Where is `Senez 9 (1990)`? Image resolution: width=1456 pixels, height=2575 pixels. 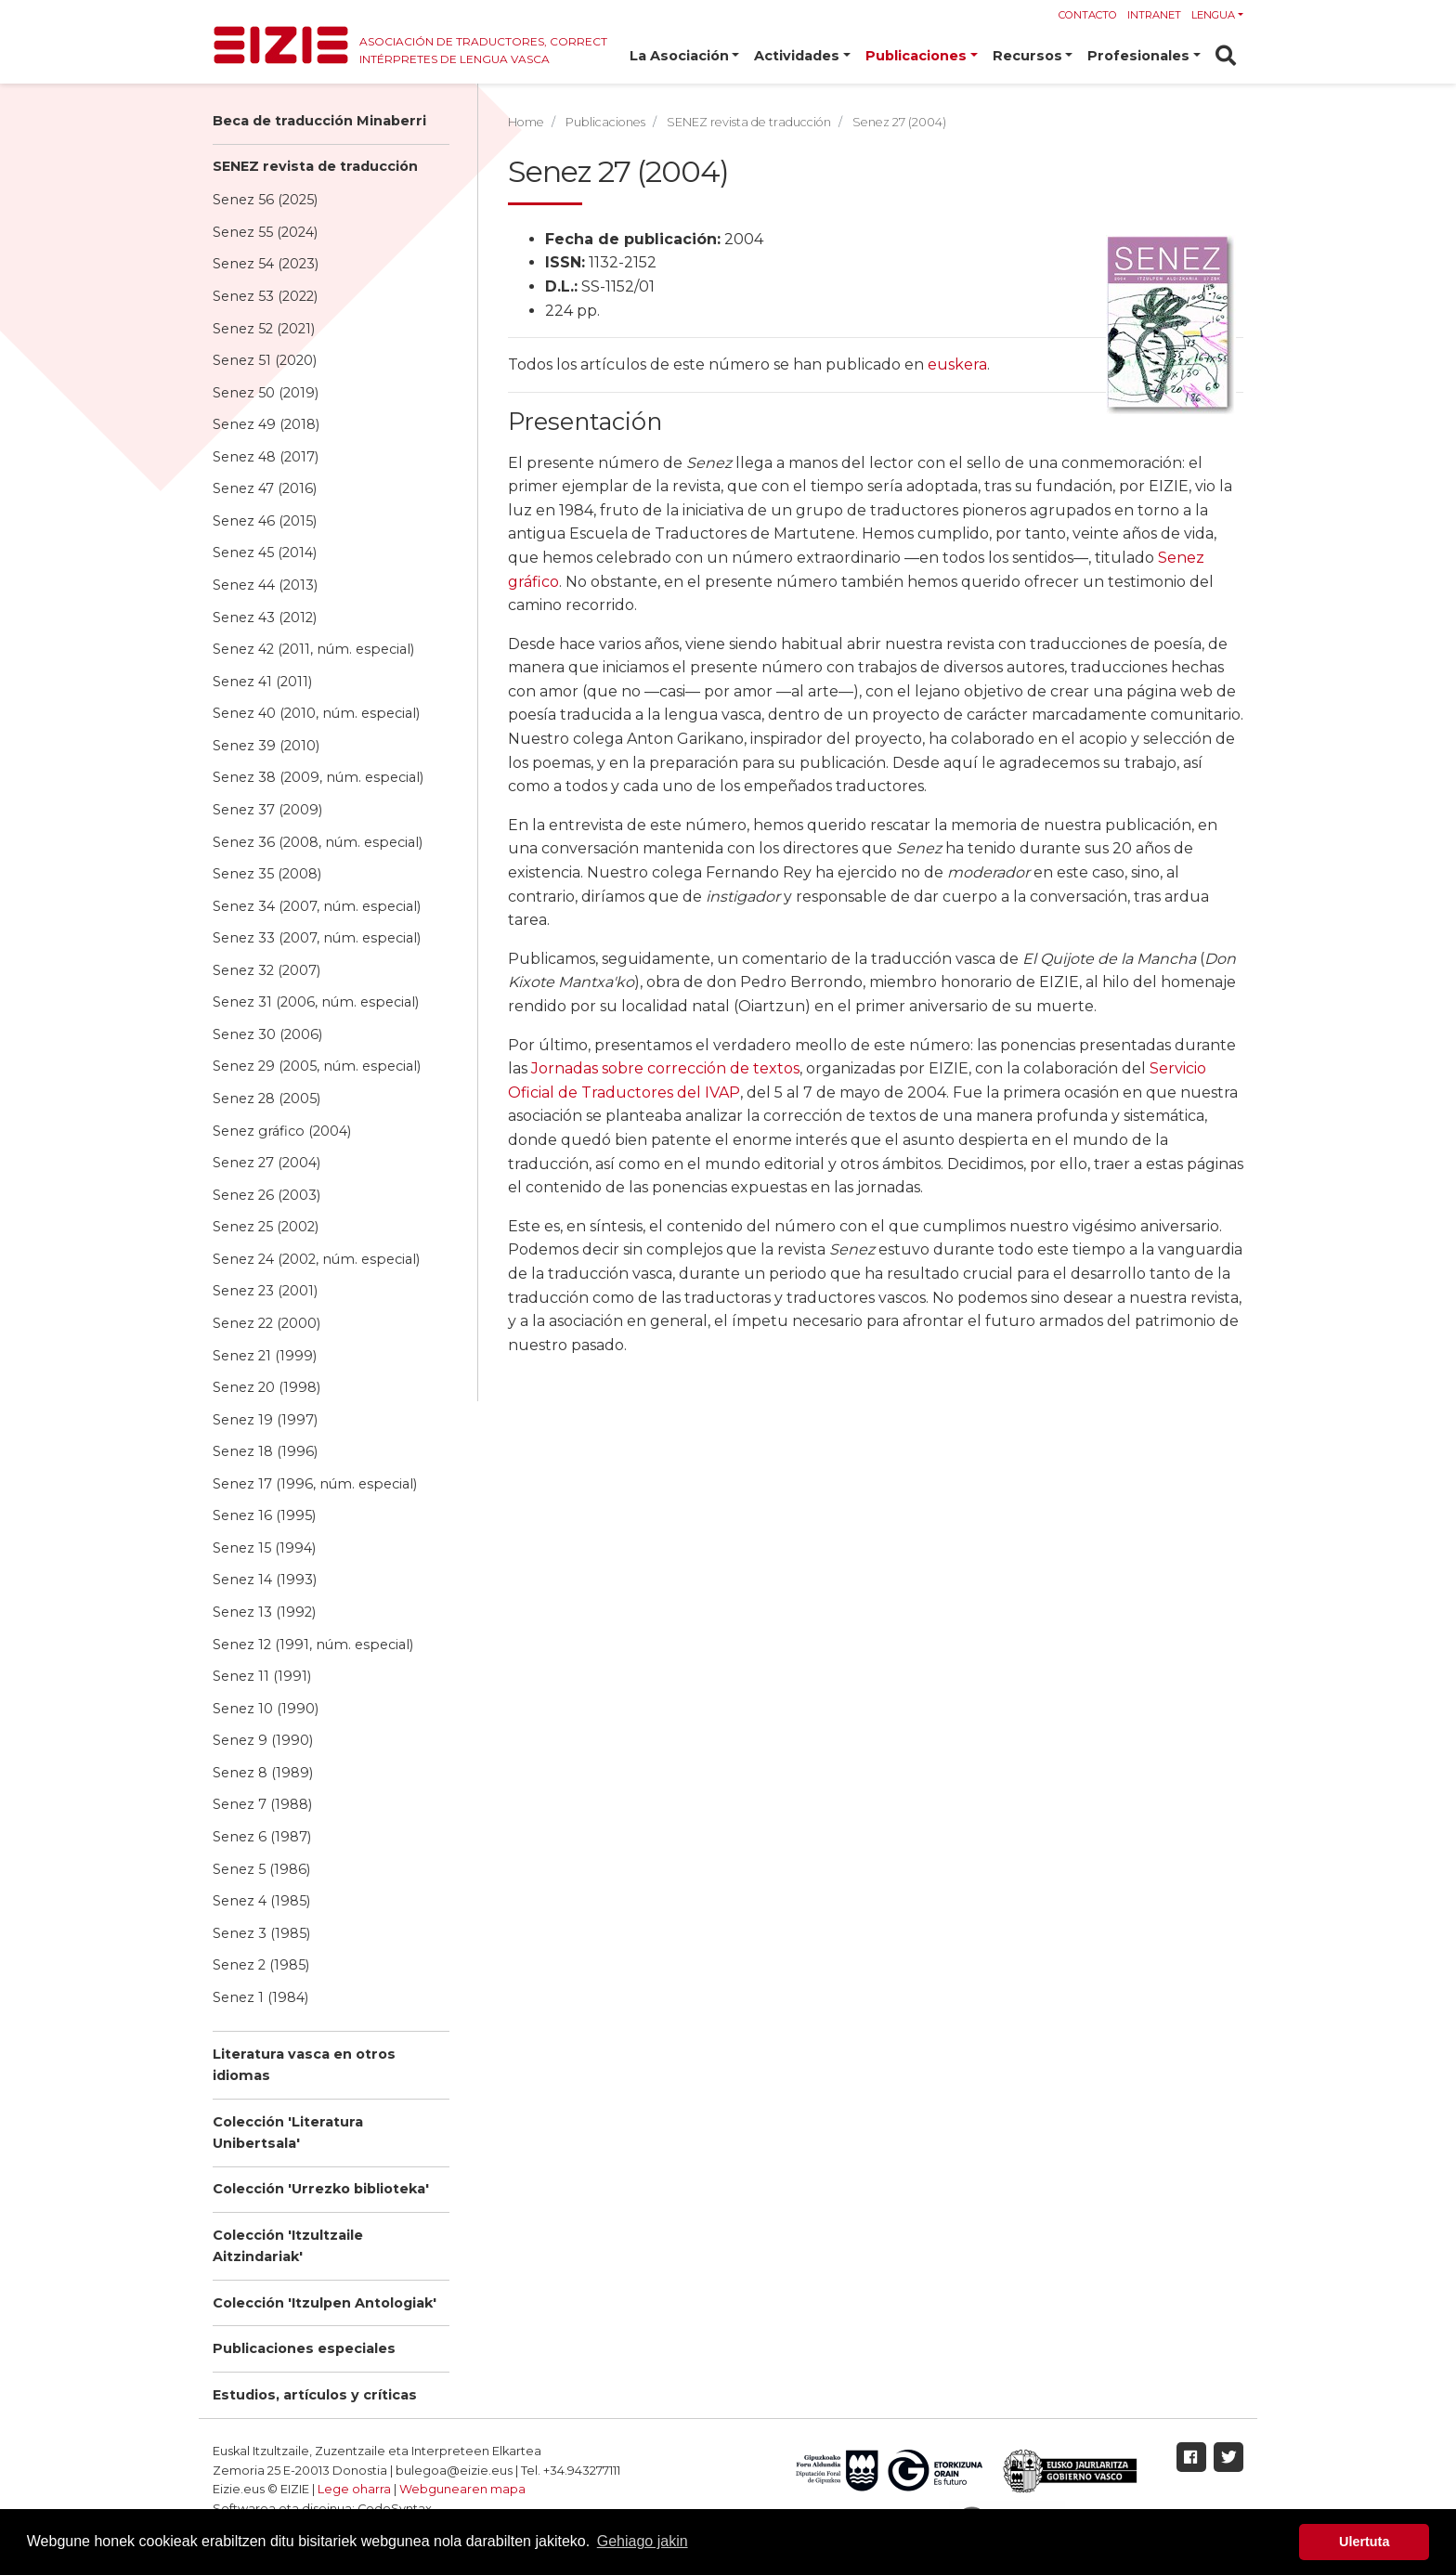 Senez 9 (1990) is located at coordinates (263, 1740).